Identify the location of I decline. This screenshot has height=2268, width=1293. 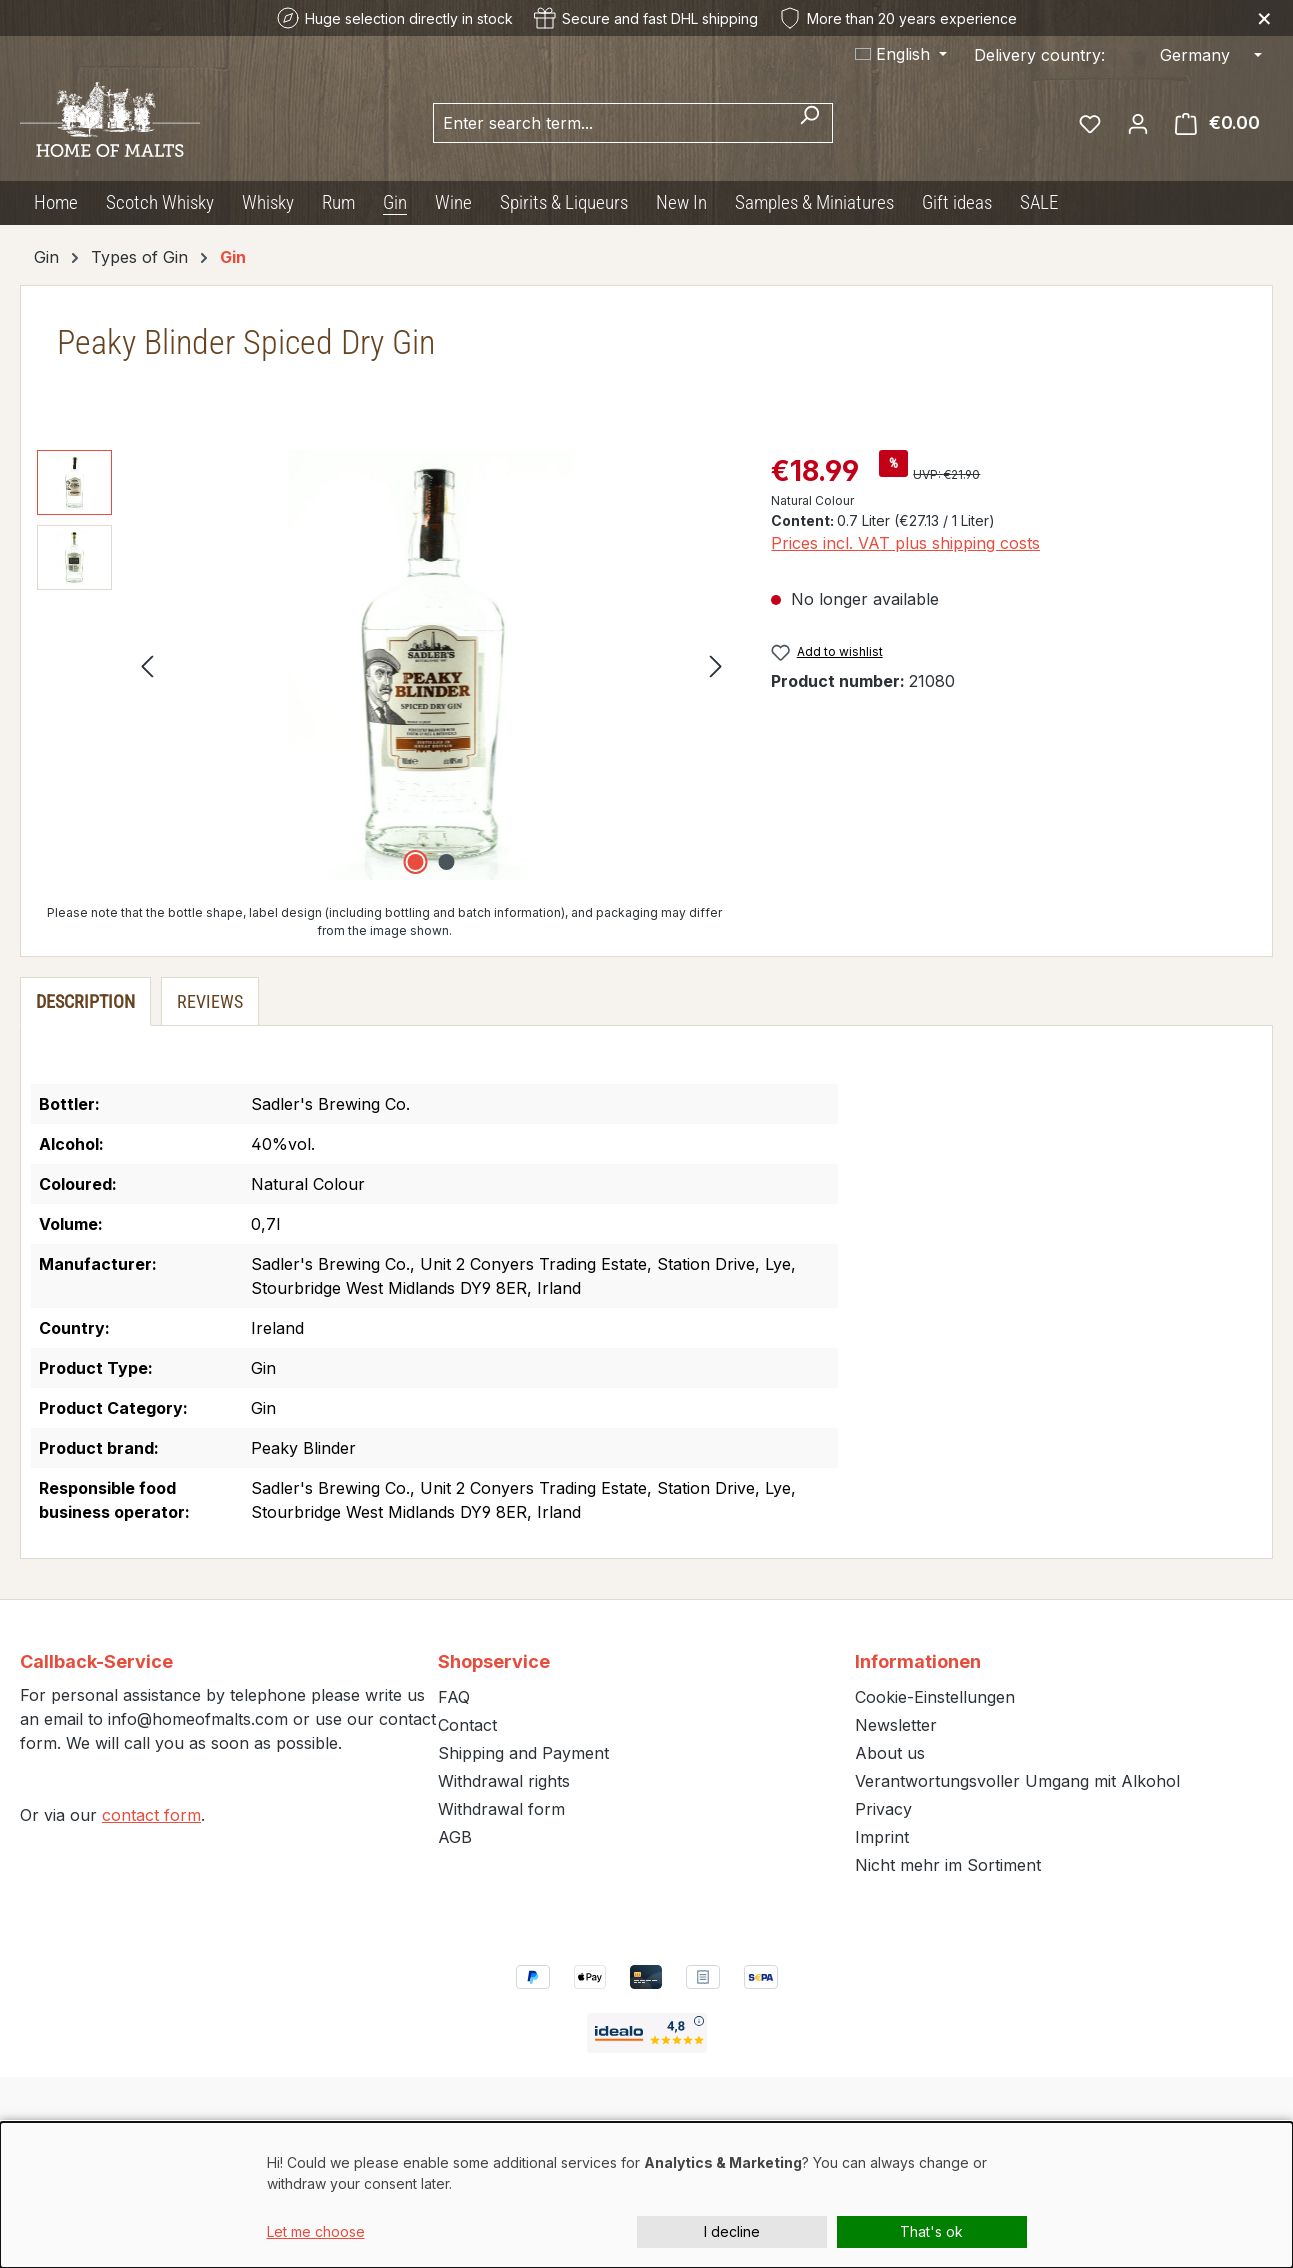
(732, 2231).